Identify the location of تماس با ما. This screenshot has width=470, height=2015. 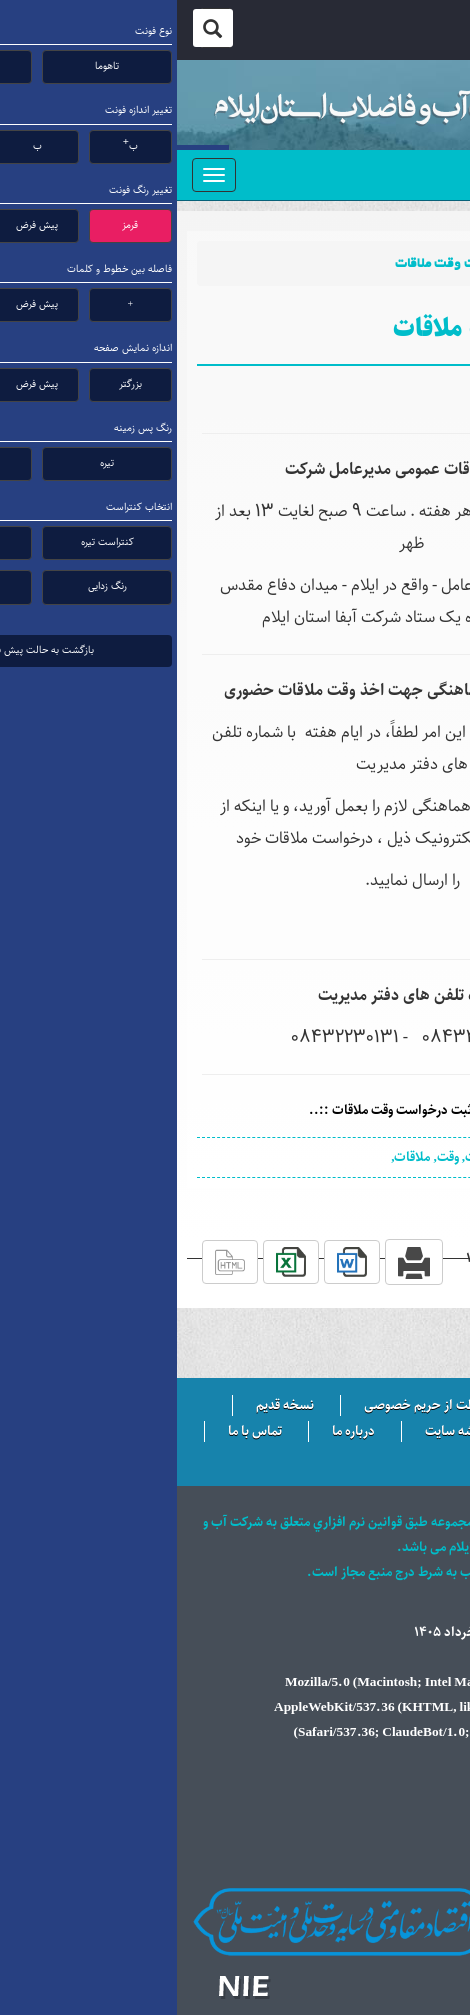
(78, 1432).